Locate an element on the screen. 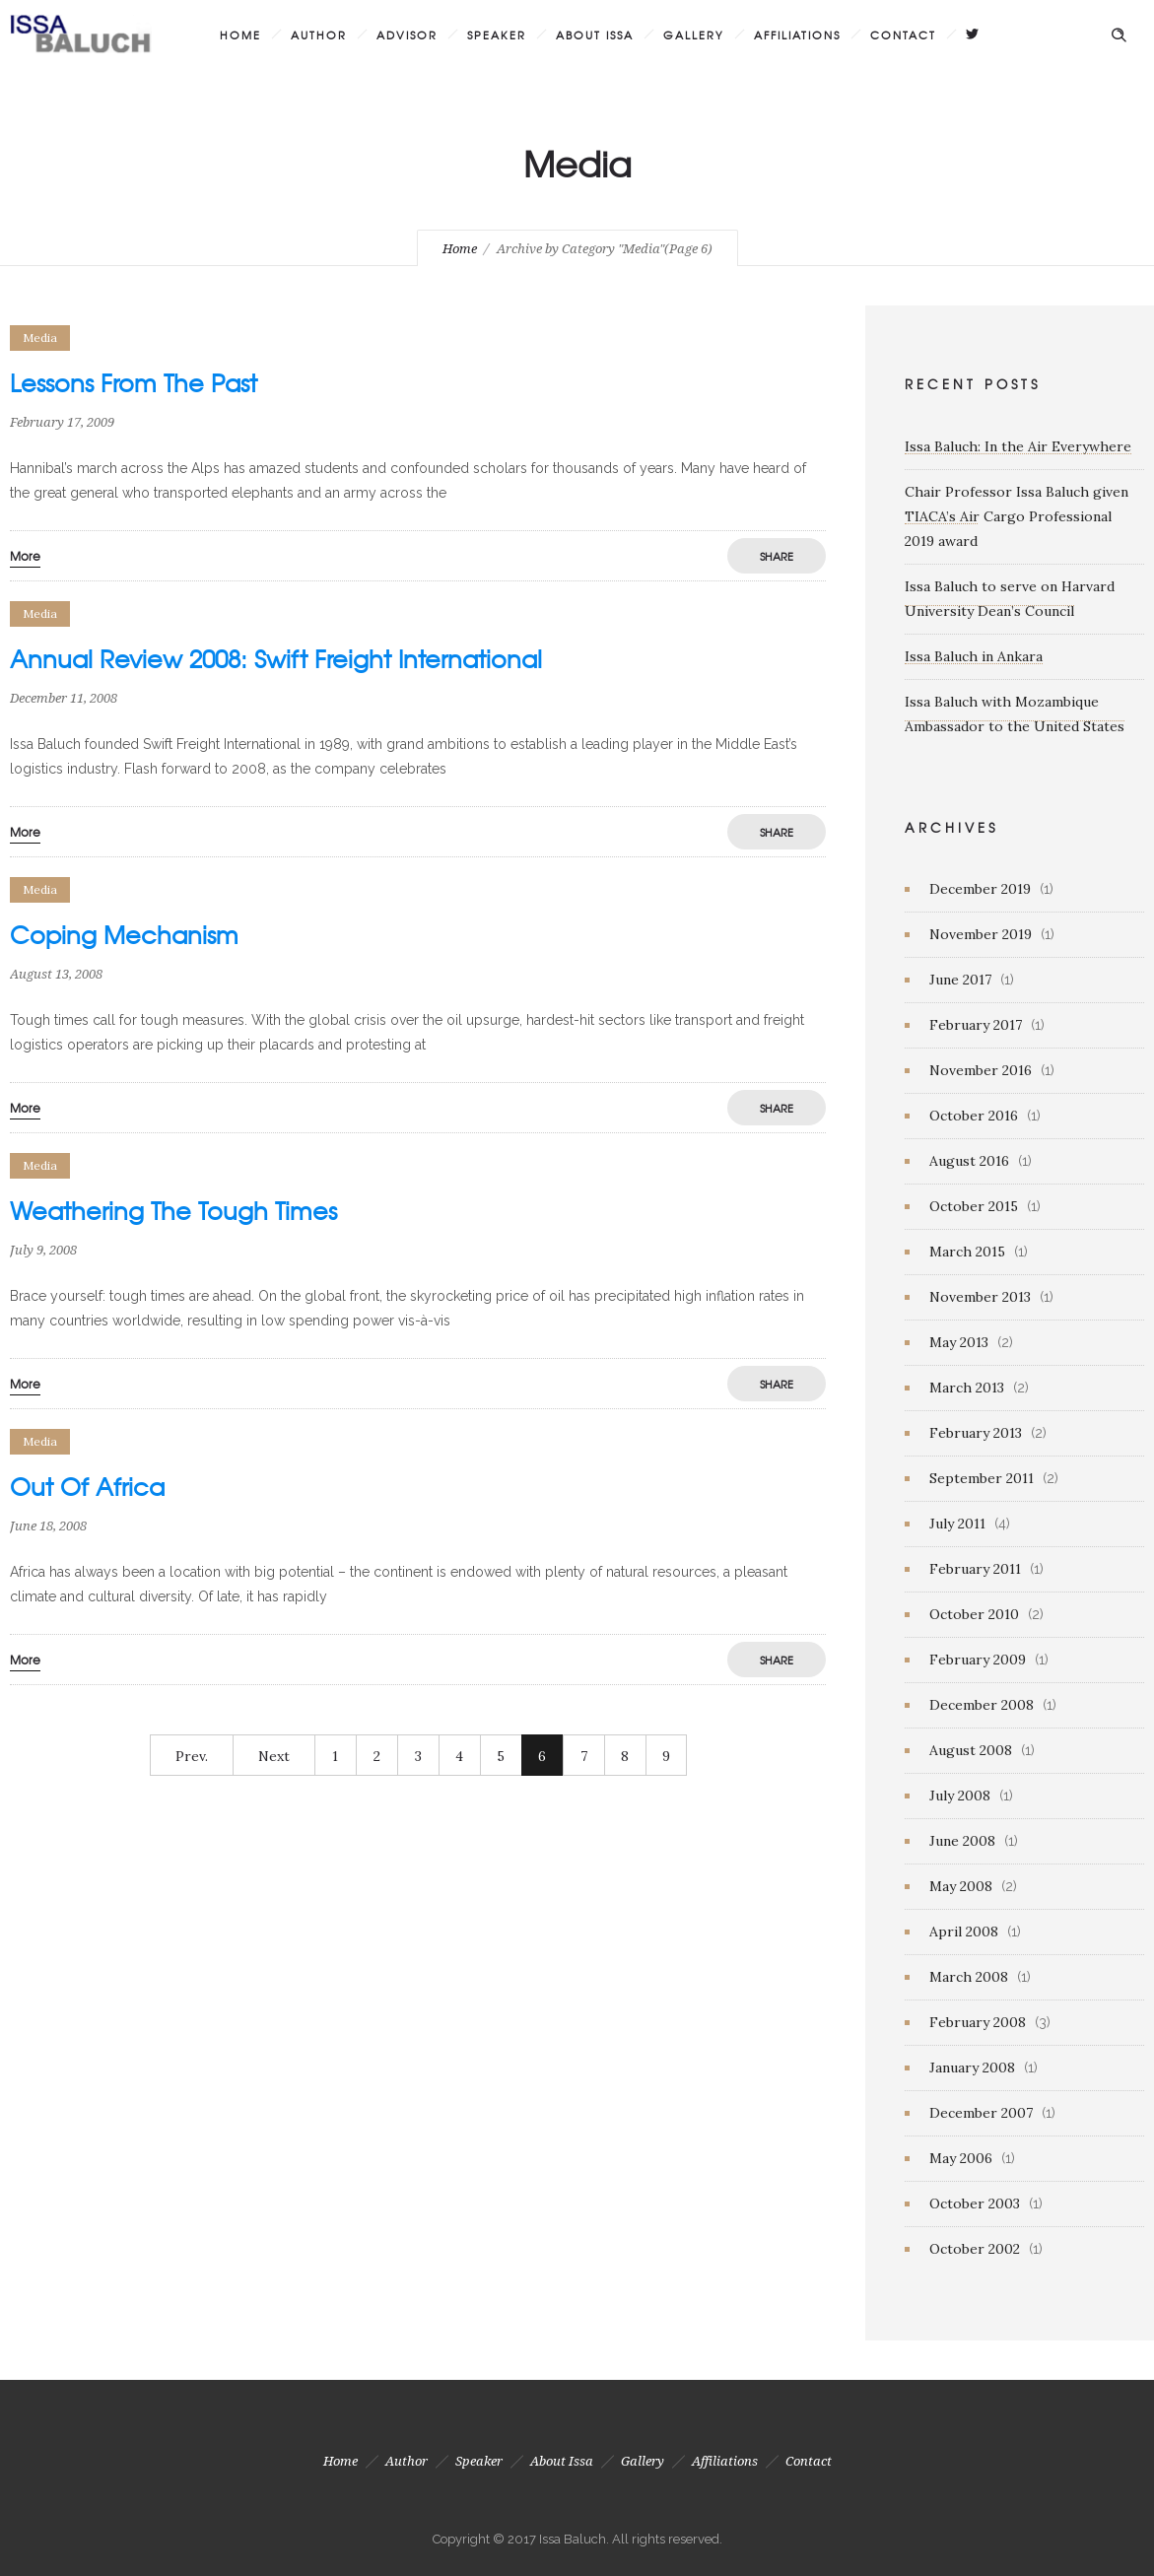 This screenshot has height=2576, width=1154. February 2009 is located at coordinates (977, 1659).